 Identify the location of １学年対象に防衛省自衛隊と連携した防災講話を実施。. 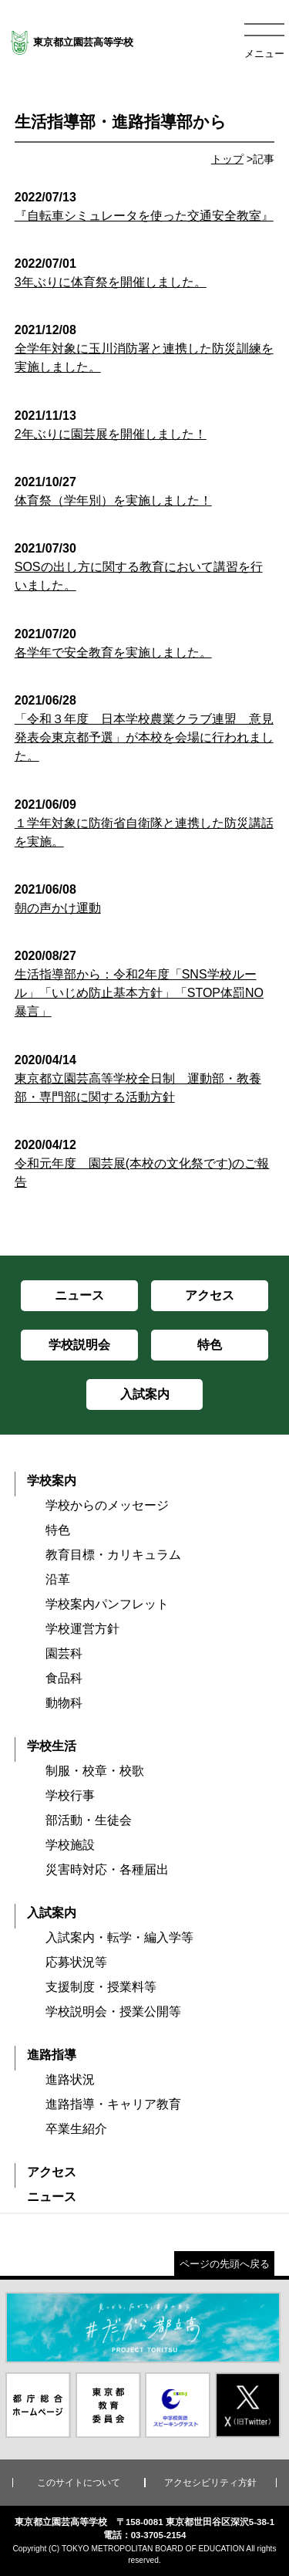
(145, 823).